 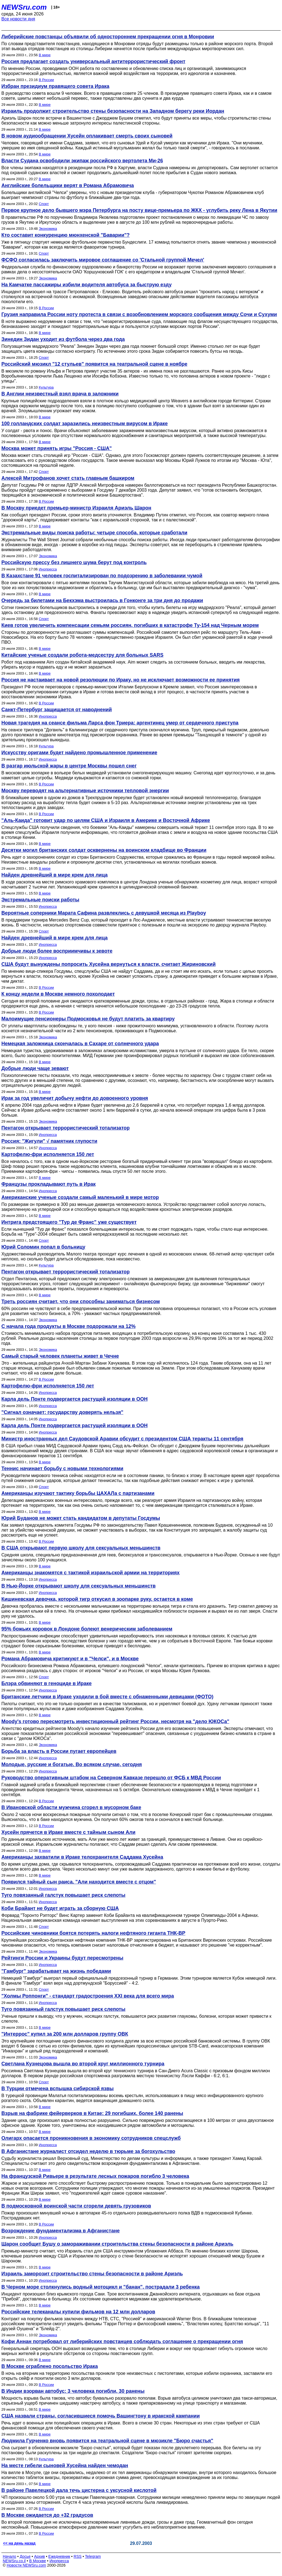 What do you see at coordinates (62, 1412) in the screenshot?
I see `"Сигнал означает: государству доверять нельзя"` at bounding box center [62, 1412].